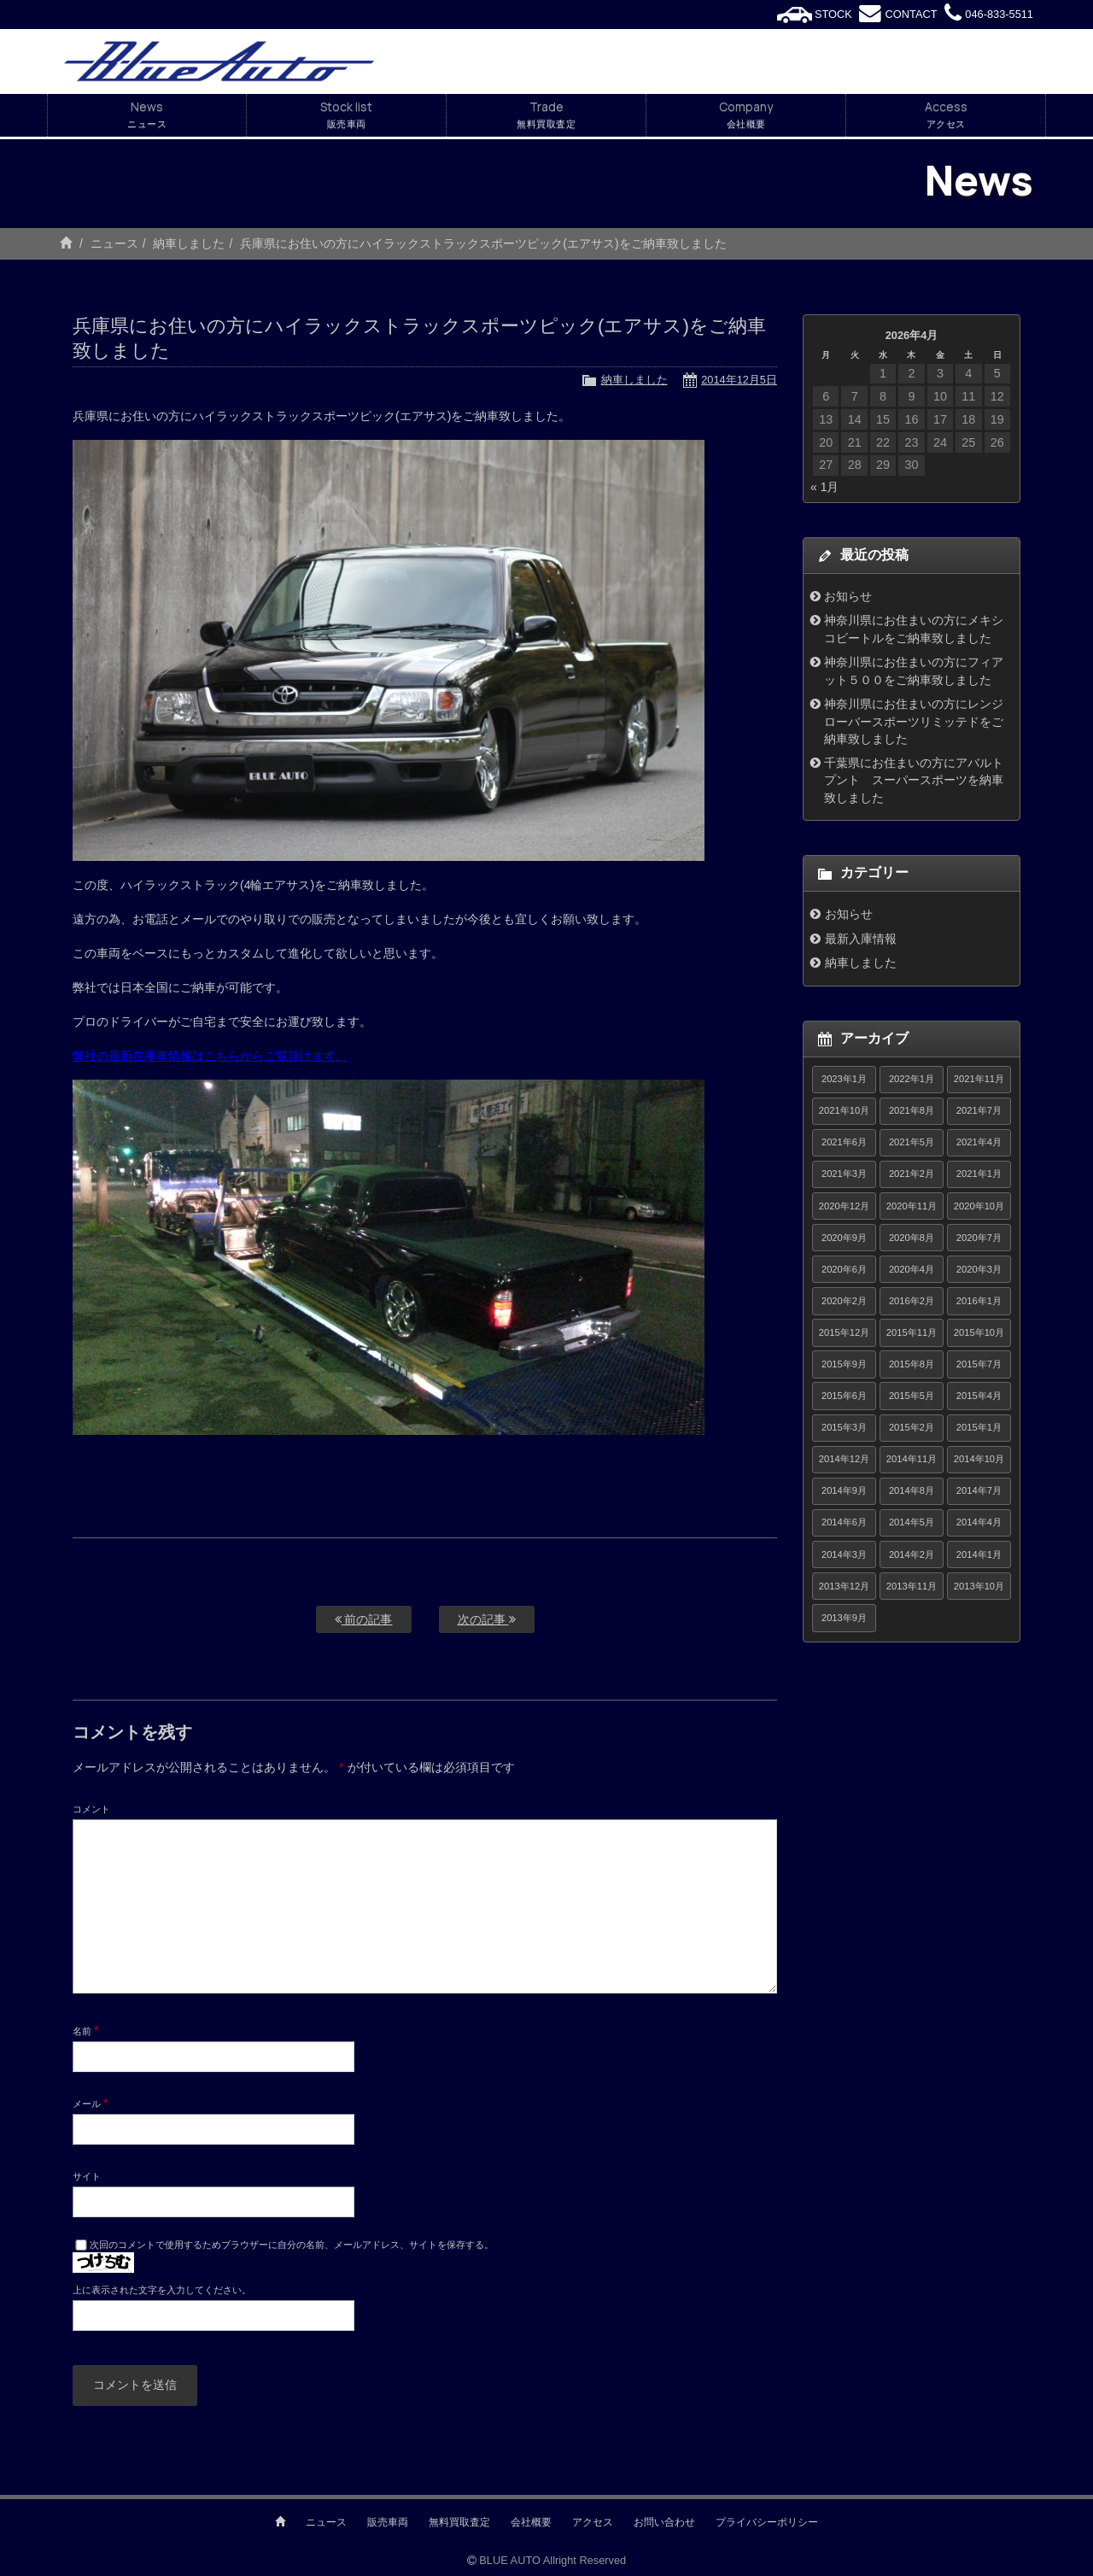 The width and height of the screenshot is (1093, 2576). Describe the element at coordinates (911, 1586) in the screenshot. I see `2013年11月` at that location.